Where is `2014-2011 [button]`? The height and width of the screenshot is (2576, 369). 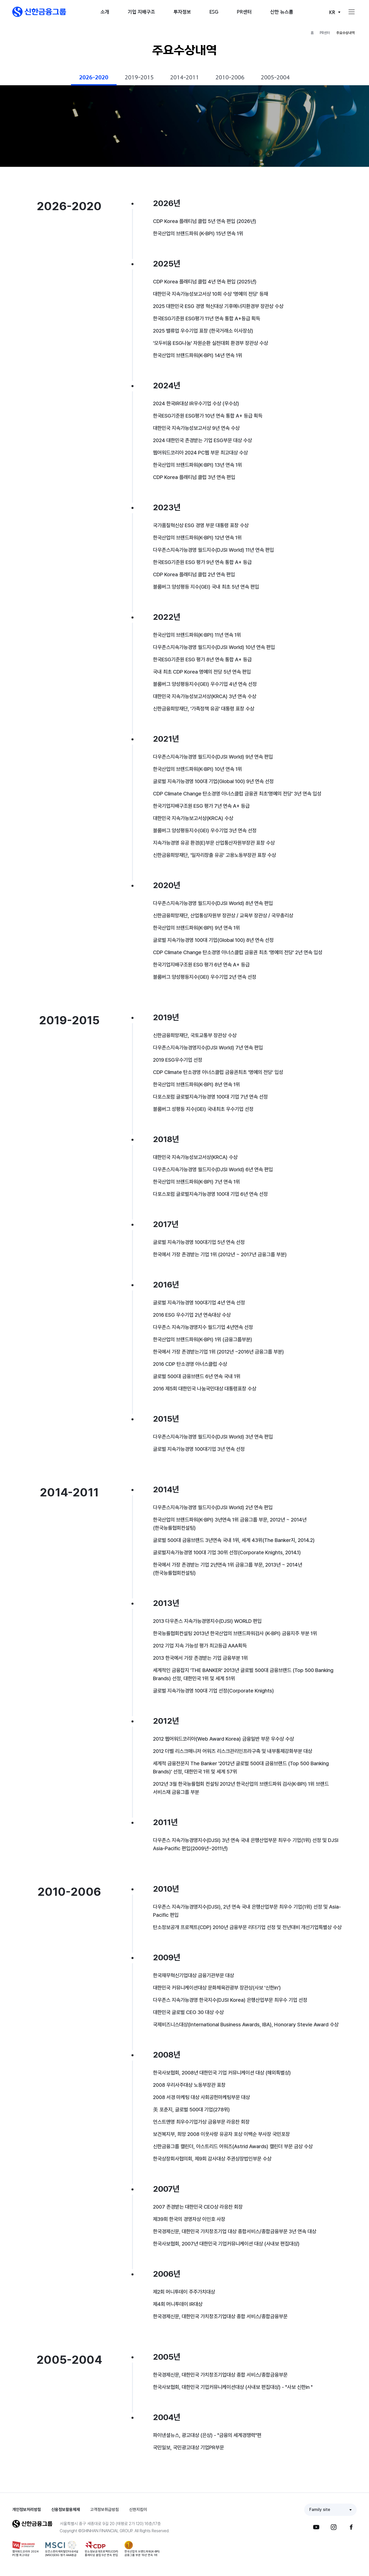 2014-2011 [button] is located at coordinates (184, 77).